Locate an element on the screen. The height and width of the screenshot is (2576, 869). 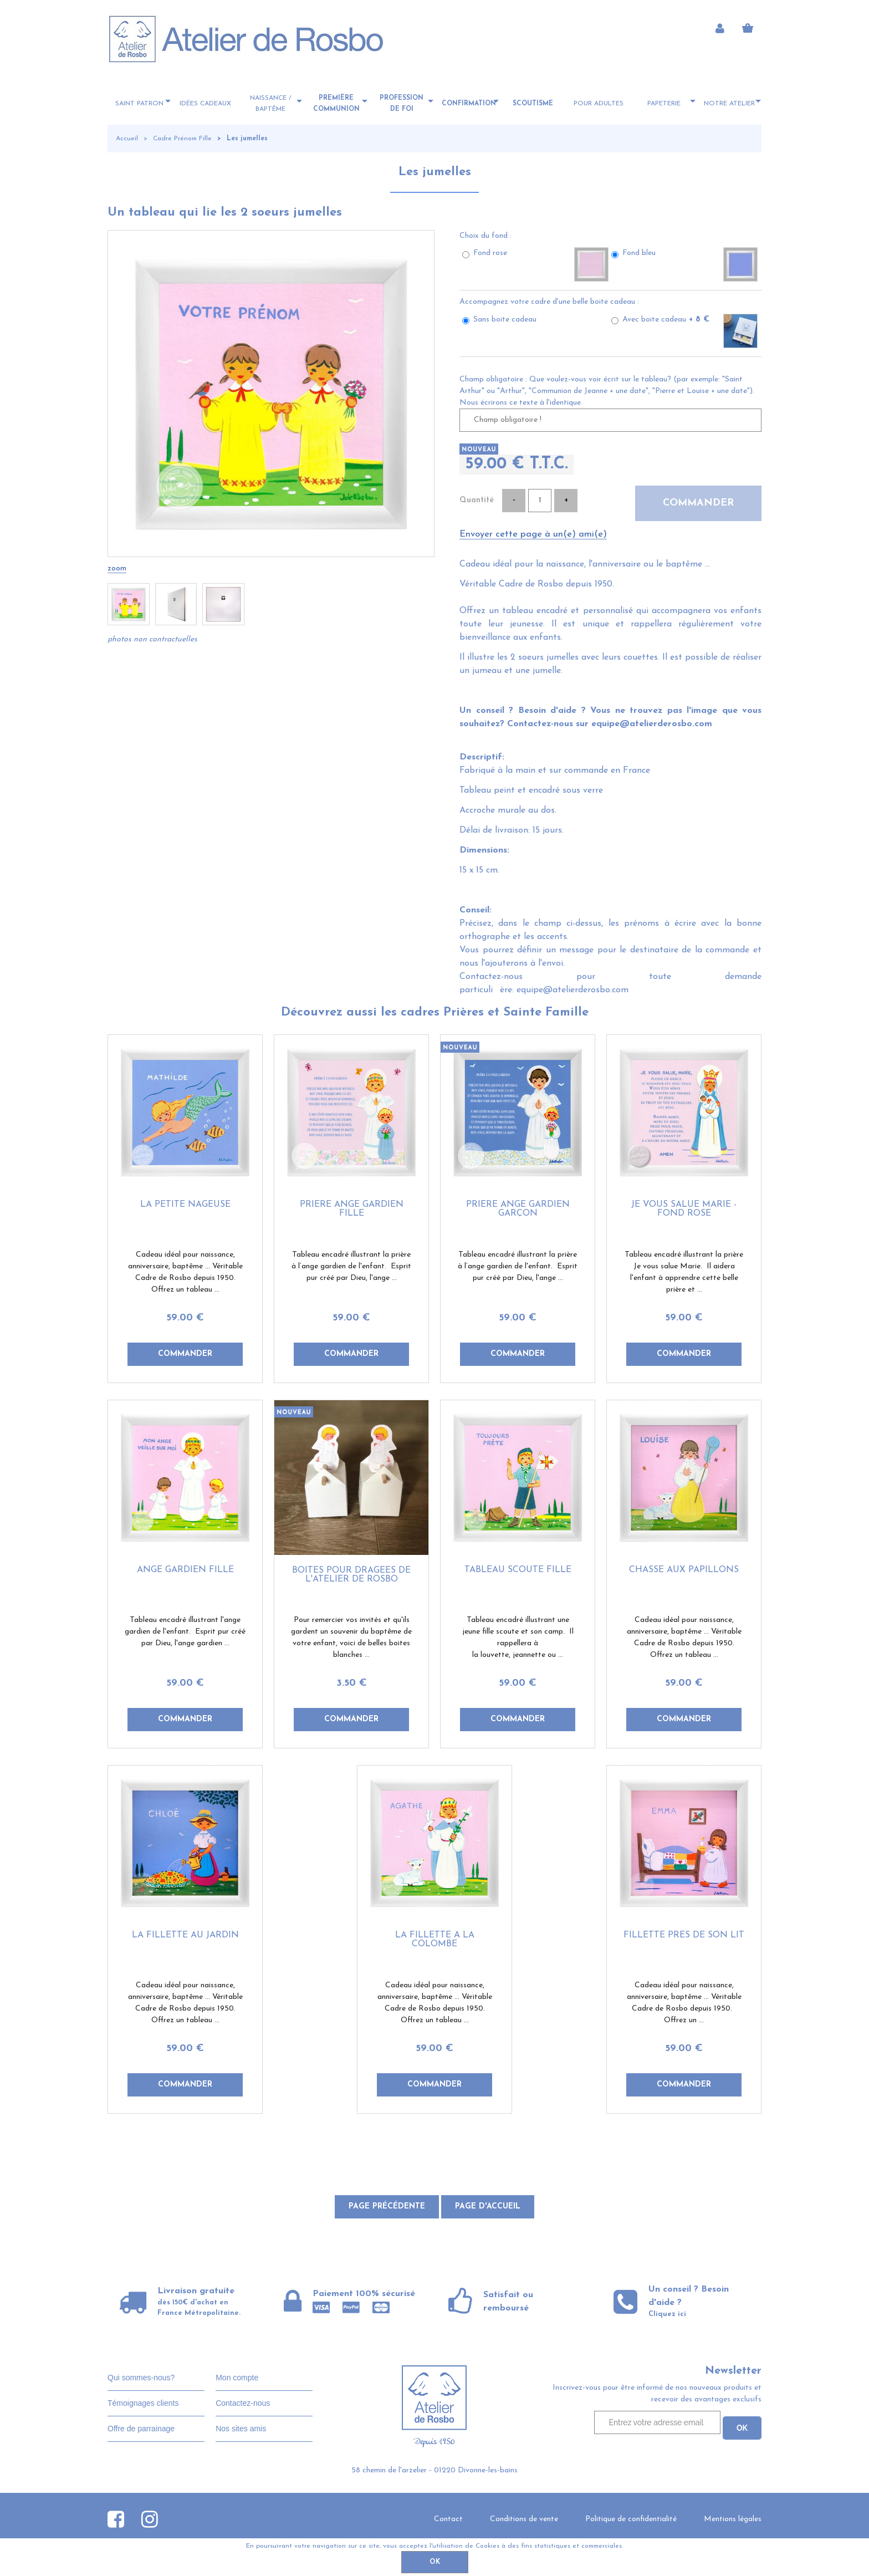
Politique de confidentialité is located at coordinates (631, 2519).